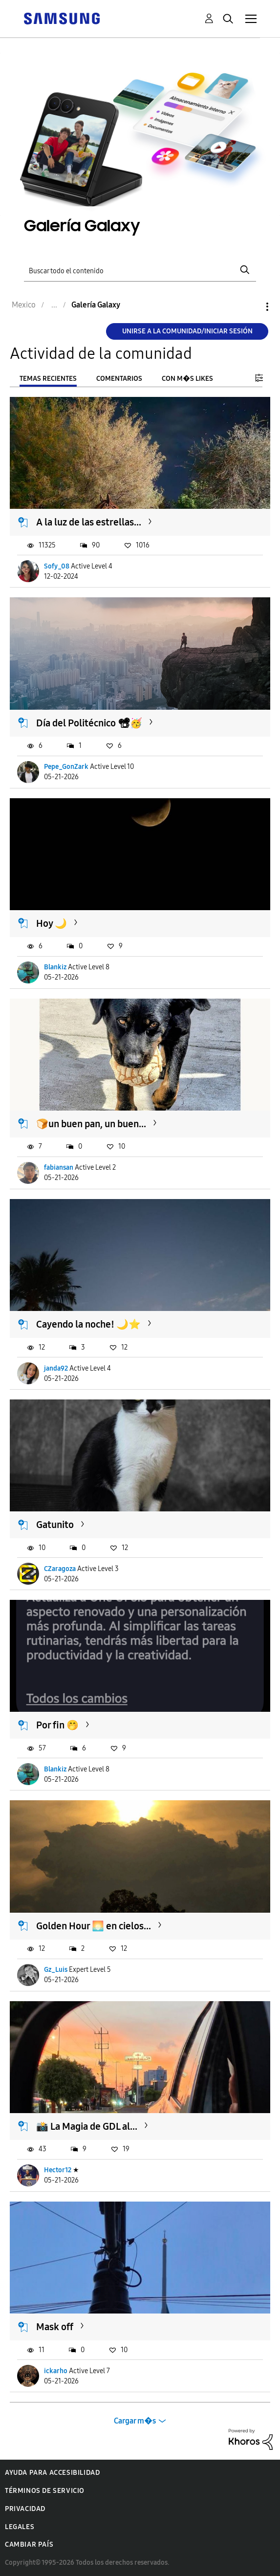 The image size is (280, 2576). What do you see at coordinates (93, 1926) in the screenshot?
I see `Golden Hour 🌅 en cielos...` at bounding box center [93, 1926].